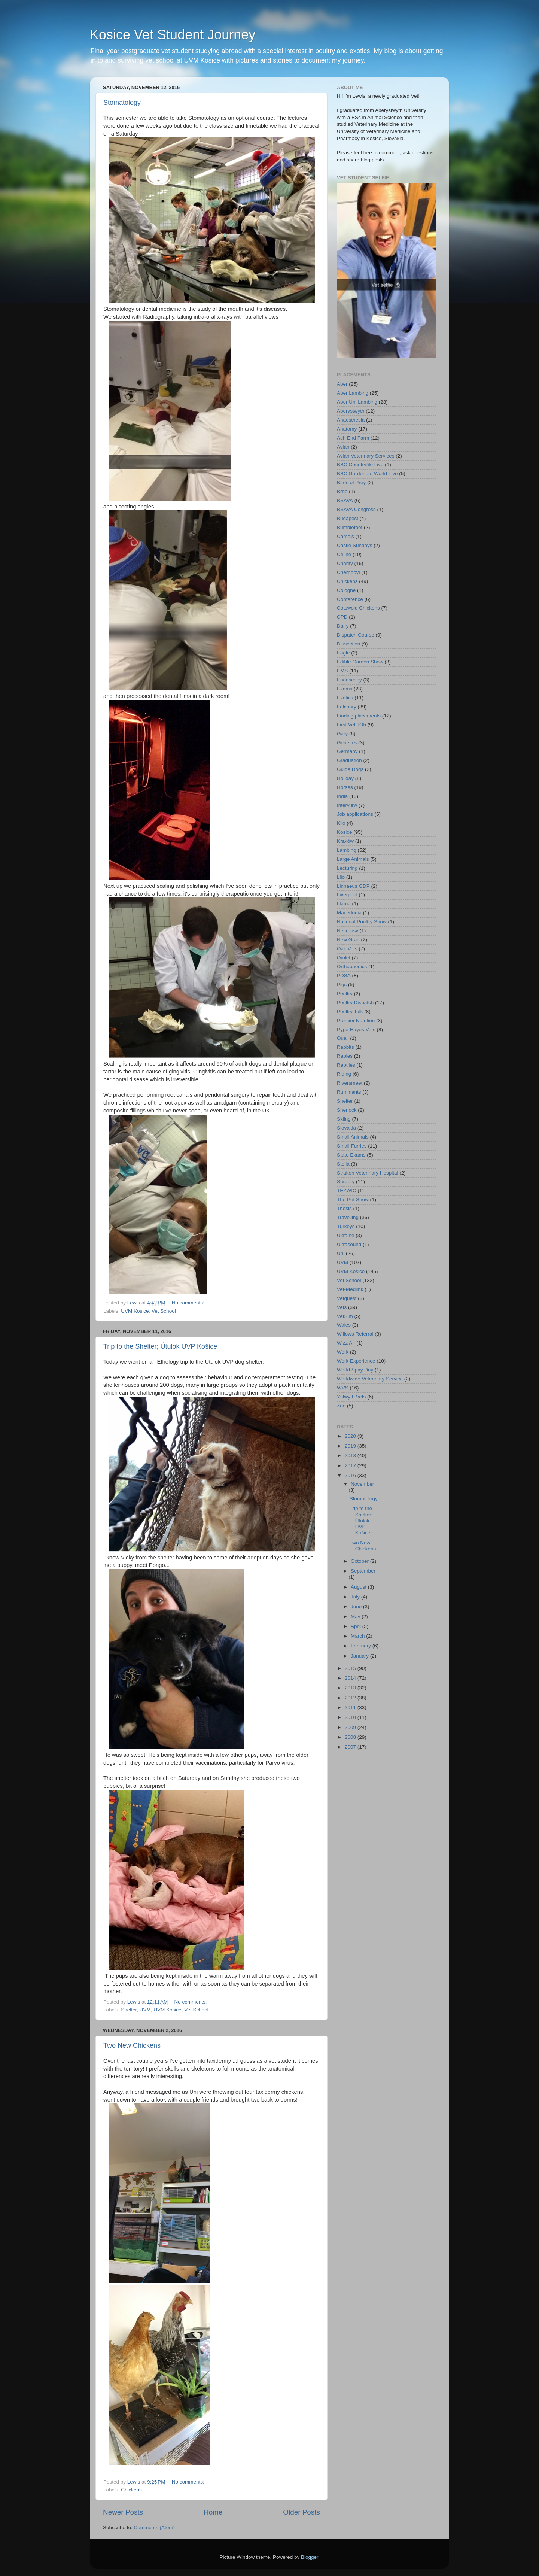 The width and height of the screenshot is (539, 2576). What do you see at coordinates (357, 402) in the screenshot?
I see `Aber Uni Lambing` at bounding box center [357, 402].